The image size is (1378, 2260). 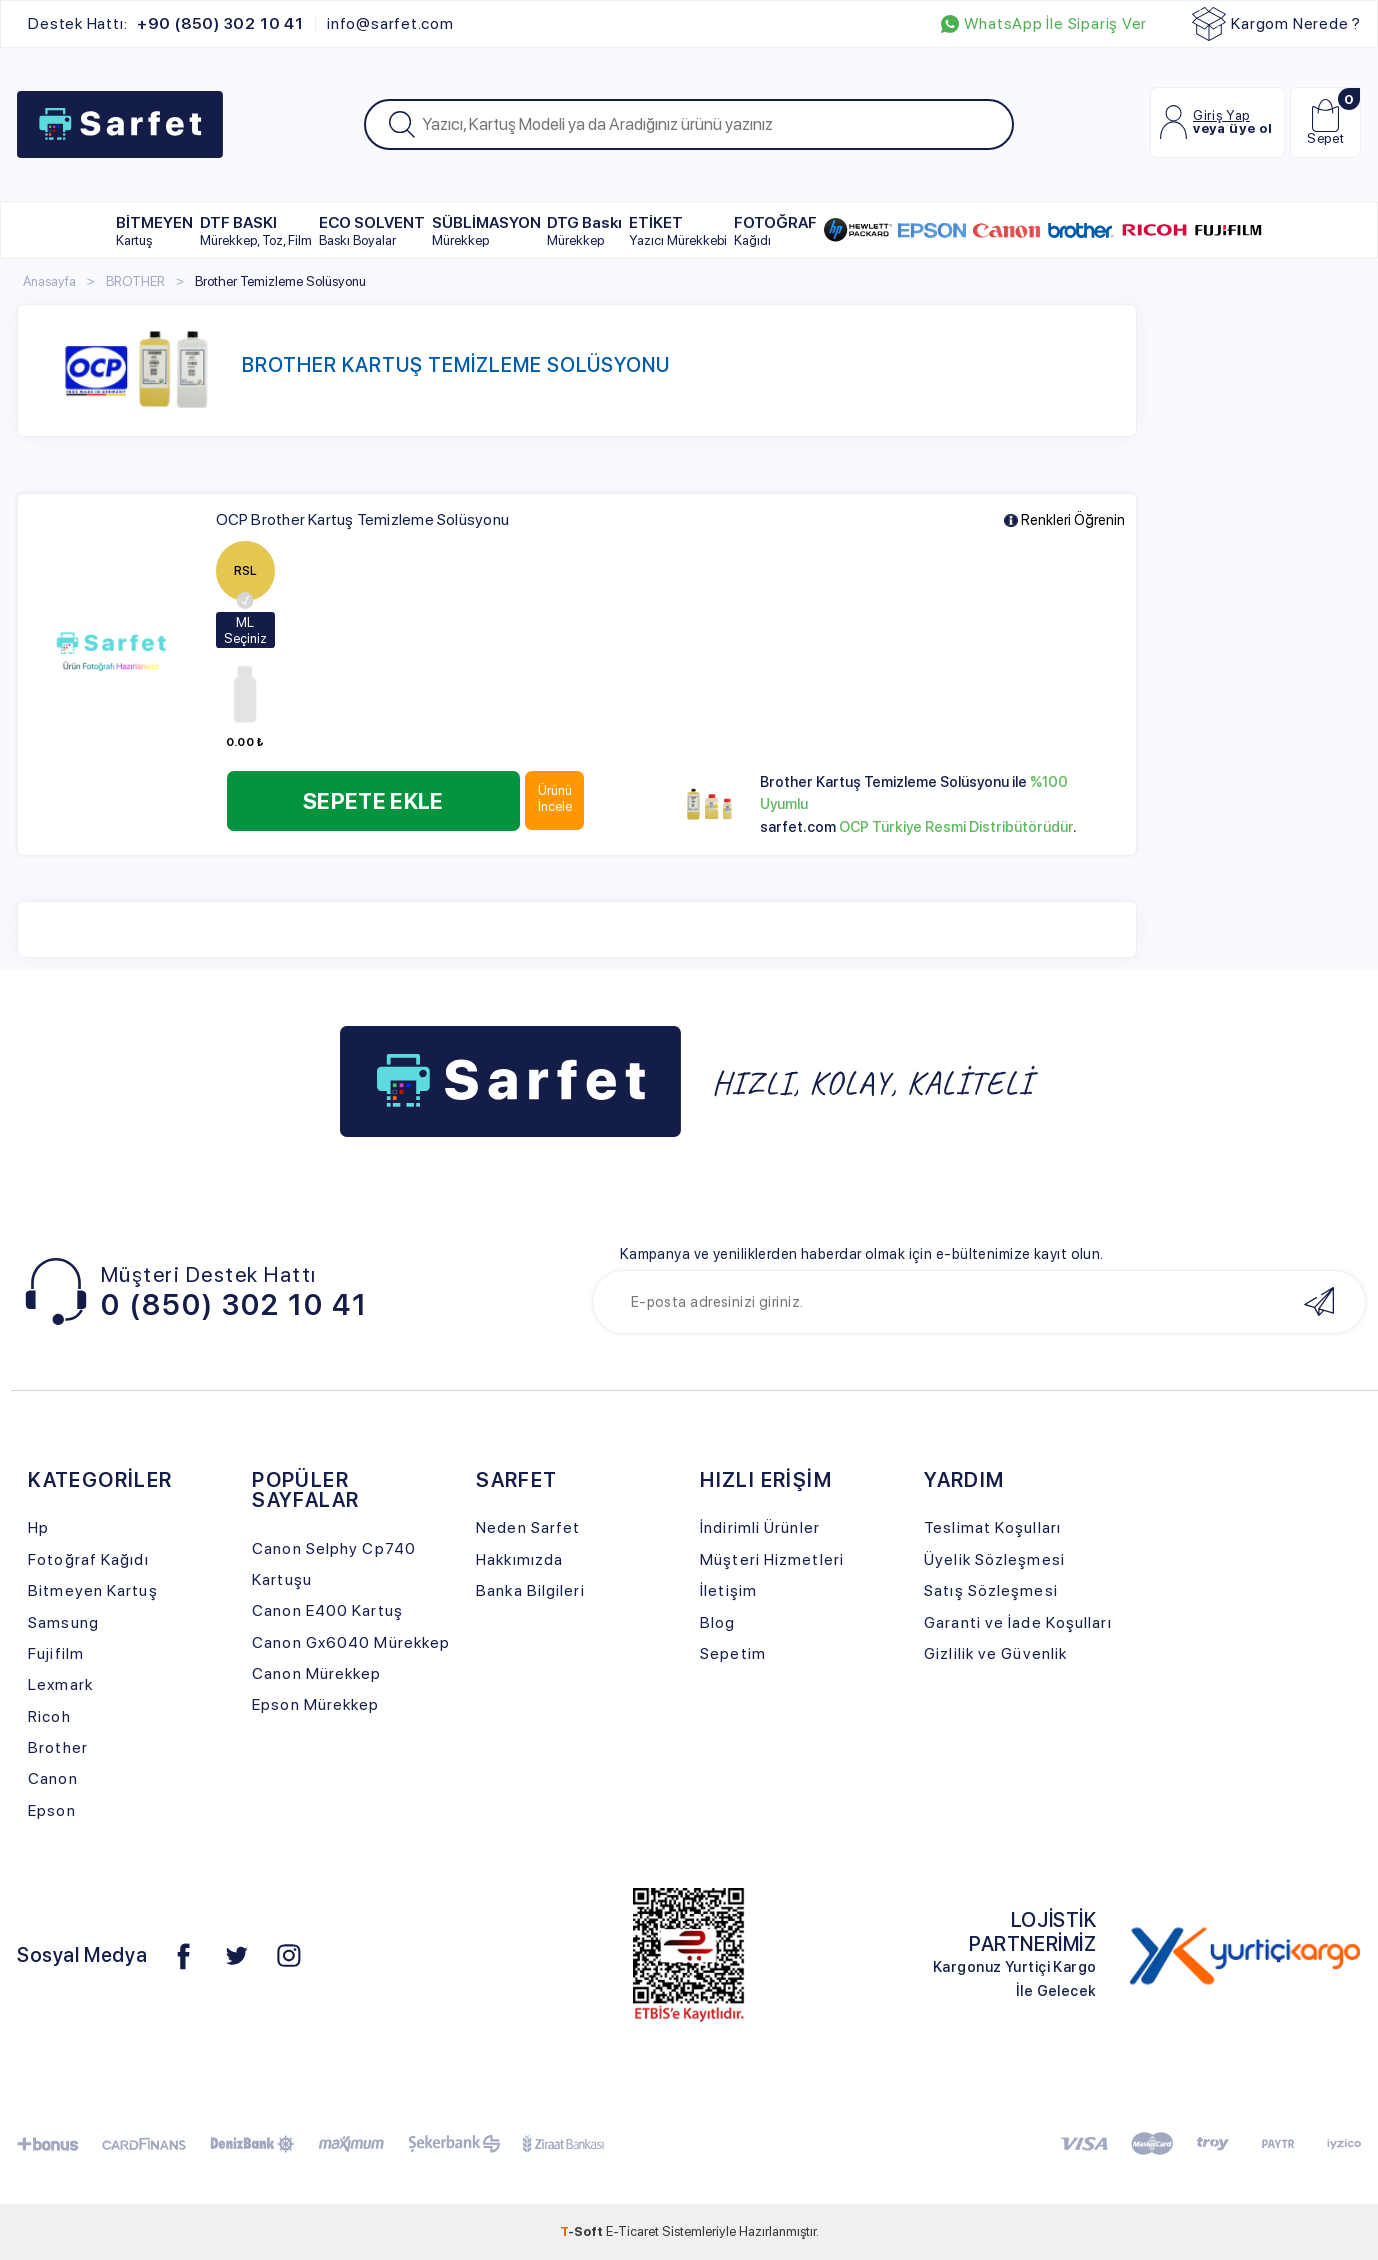 What do you see at coordinates (315, 1704) in the screenshot?
I see `Epson Mürekkep` at bounding box center [315, 1704].